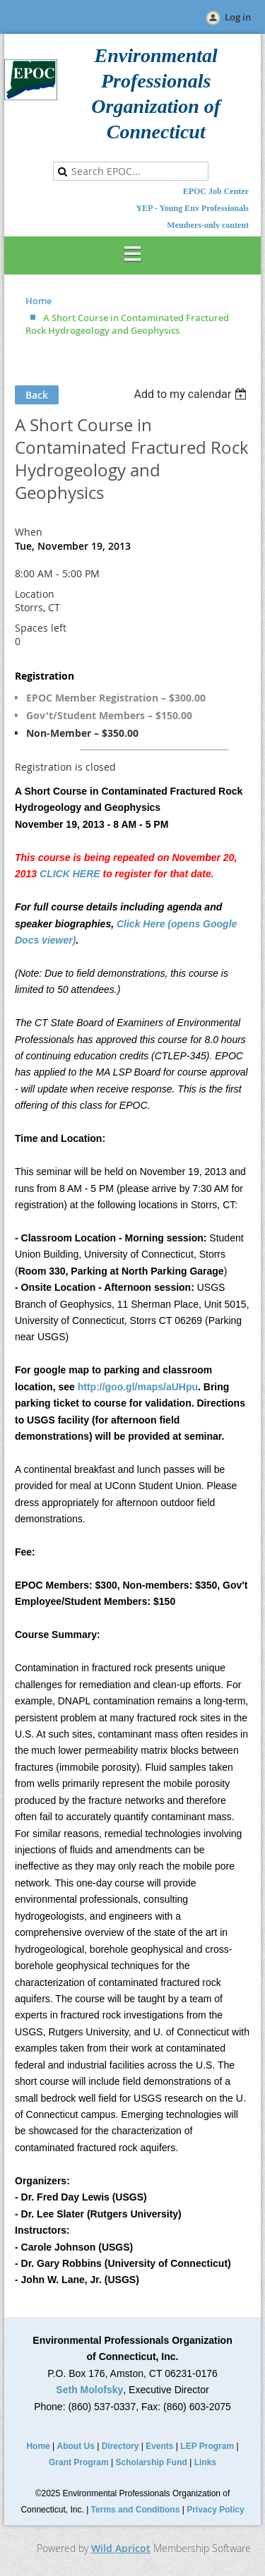 Image resolution: width=265 pixels, height=2576 pixels. I want to click on Links, so click(205, 2462).